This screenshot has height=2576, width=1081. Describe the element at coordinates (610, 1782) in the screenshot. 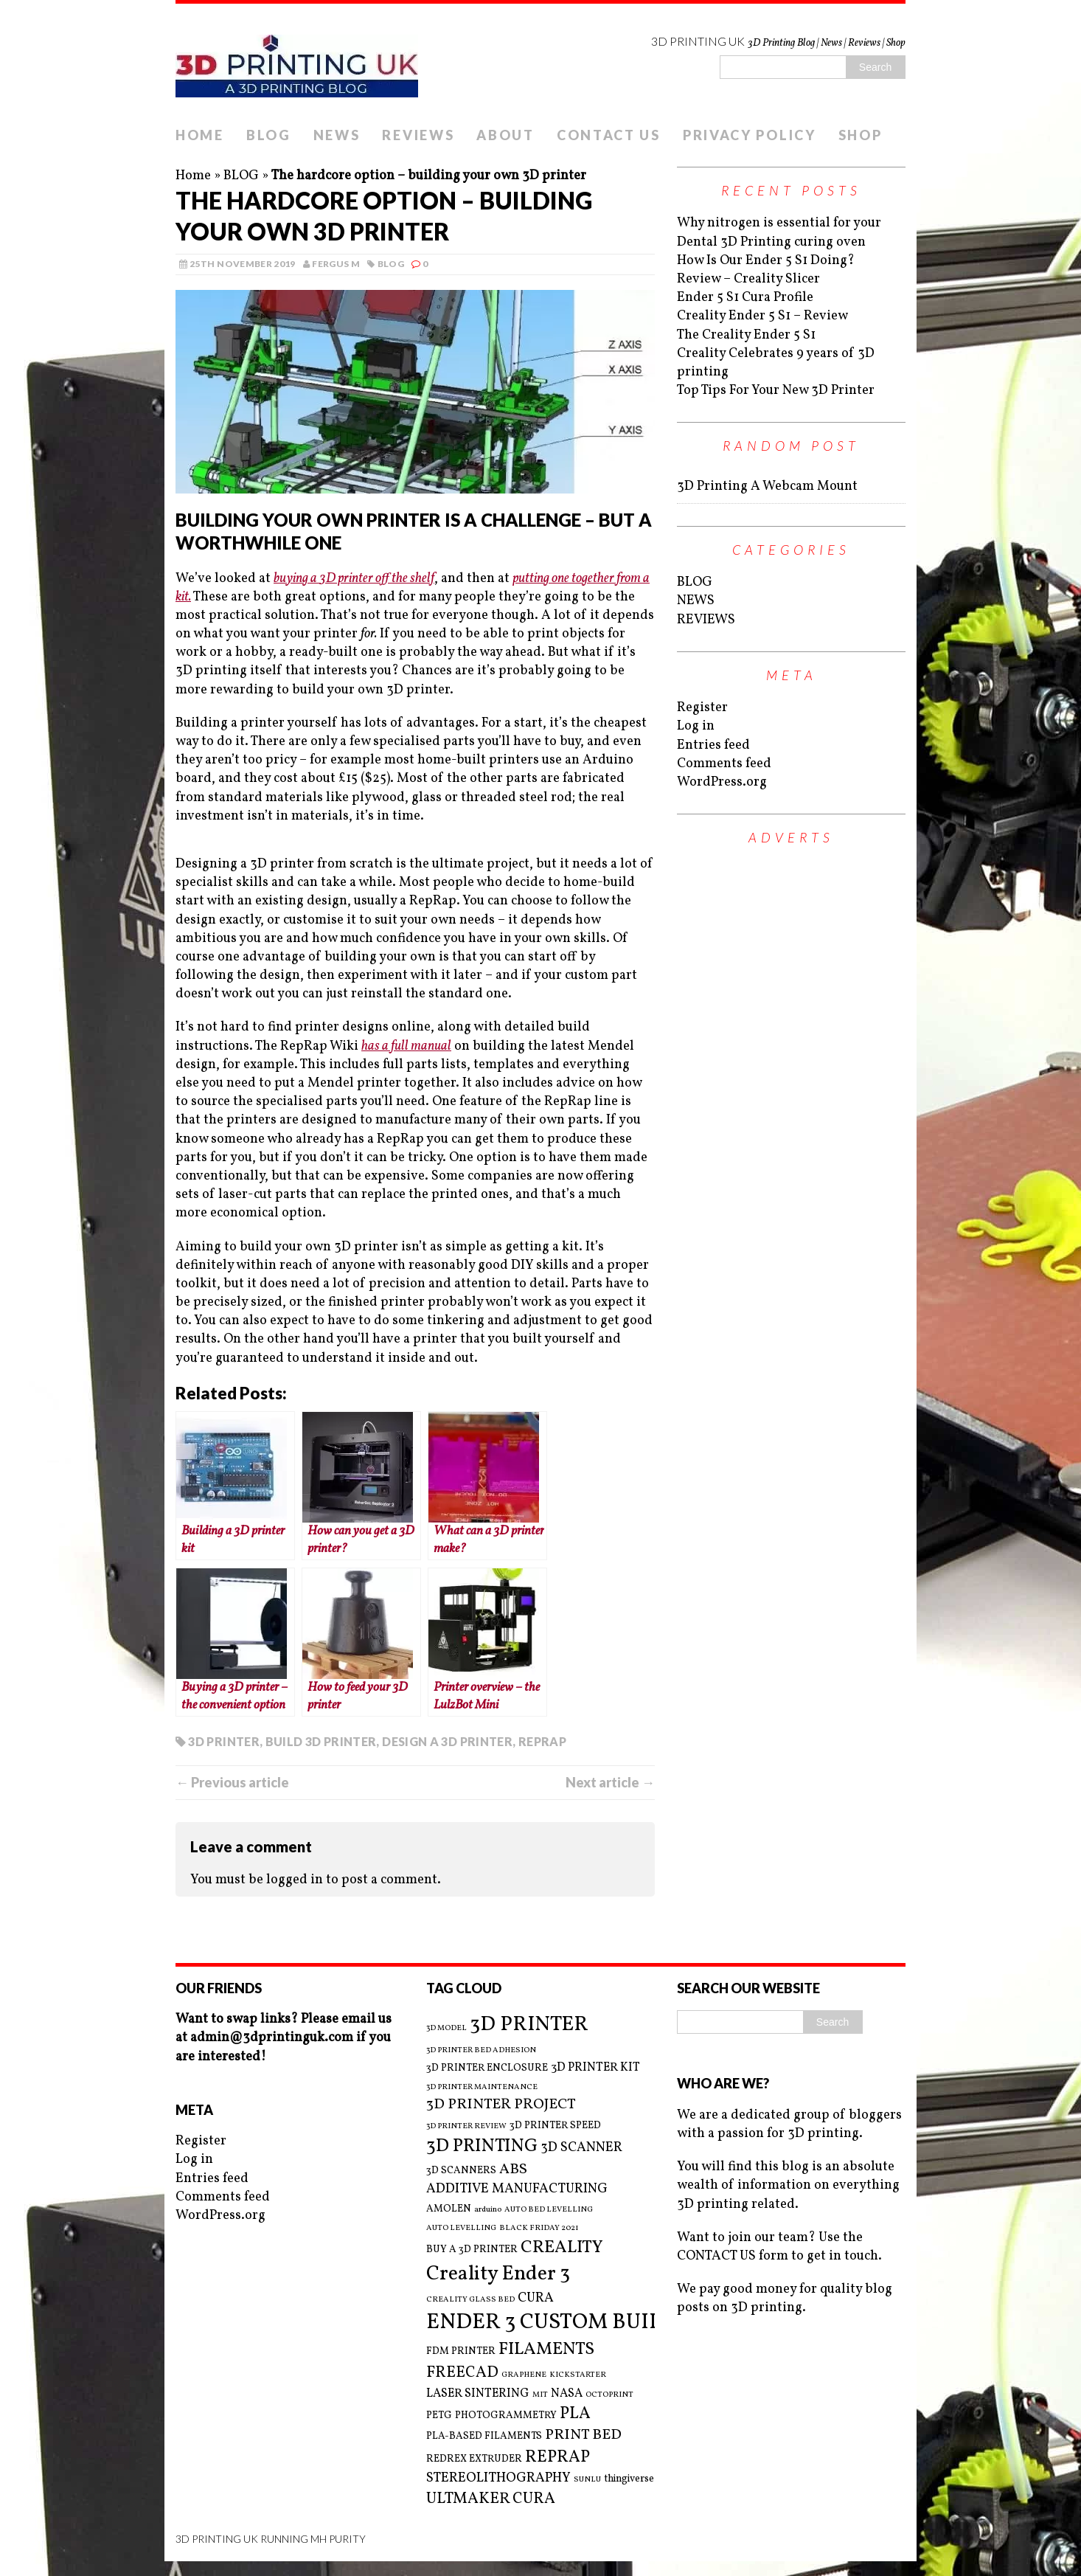

I see `Next article →` at that location.